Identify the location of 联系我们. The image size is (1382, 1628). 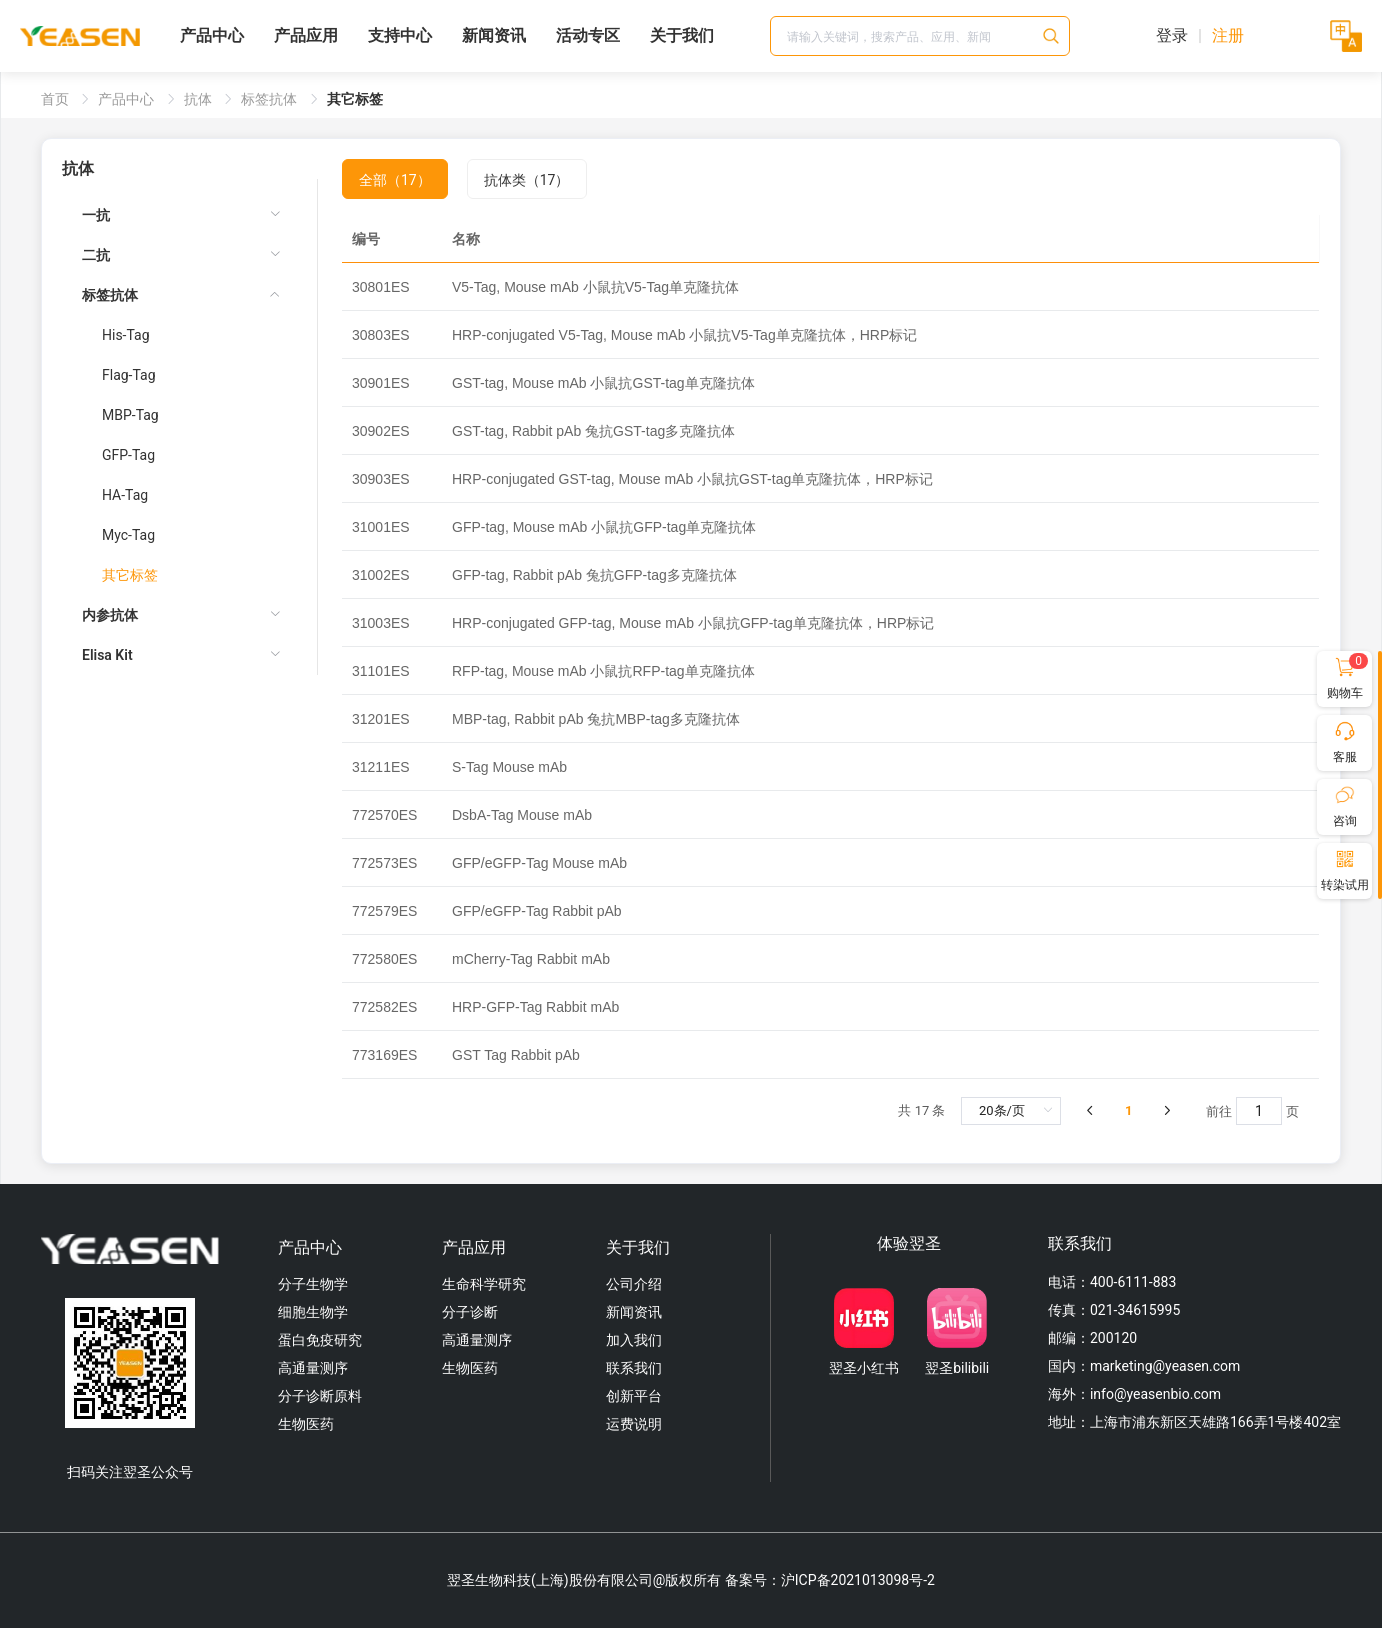
(634, 1368).